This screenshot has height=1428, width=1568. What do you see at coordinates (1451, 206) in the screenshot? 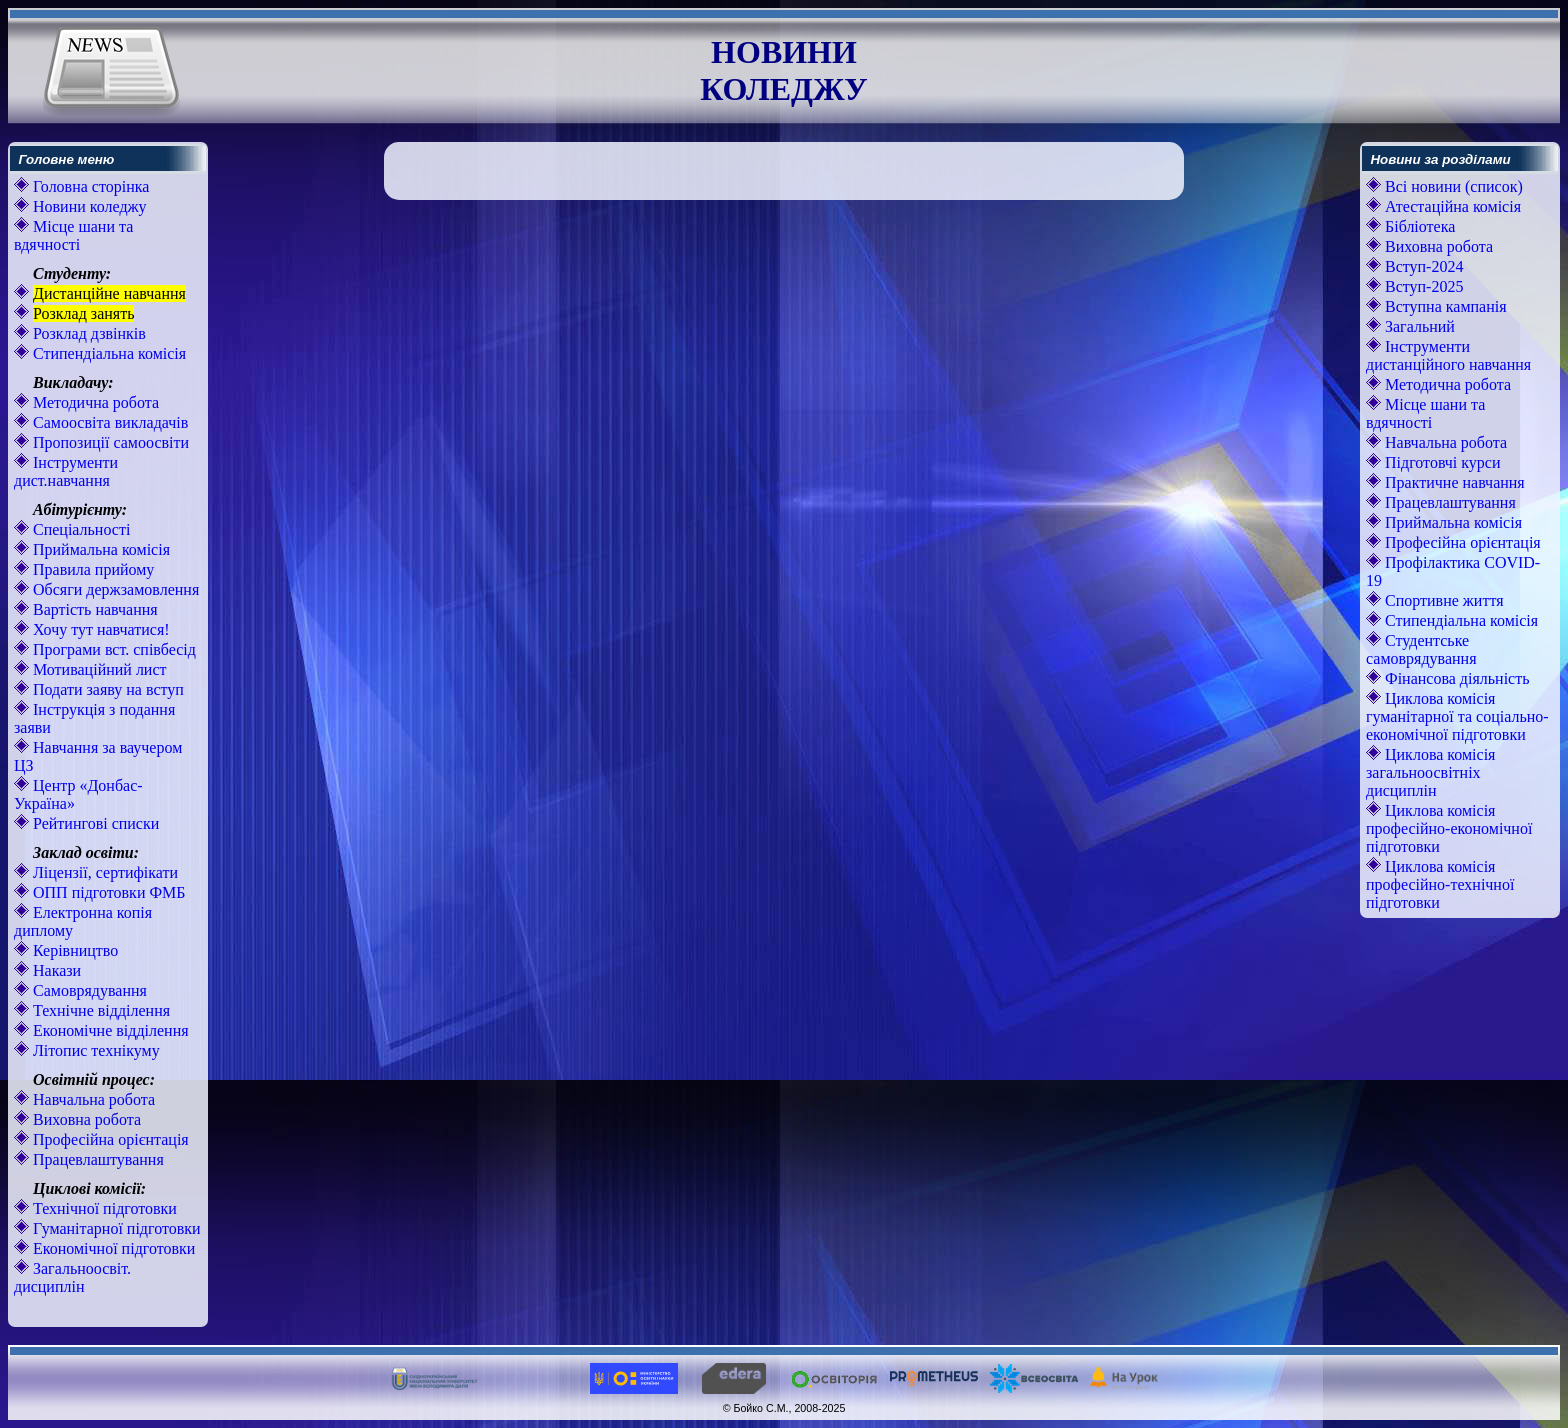
I see `Атестаційна комісія` at bounding box center [1451, 206].